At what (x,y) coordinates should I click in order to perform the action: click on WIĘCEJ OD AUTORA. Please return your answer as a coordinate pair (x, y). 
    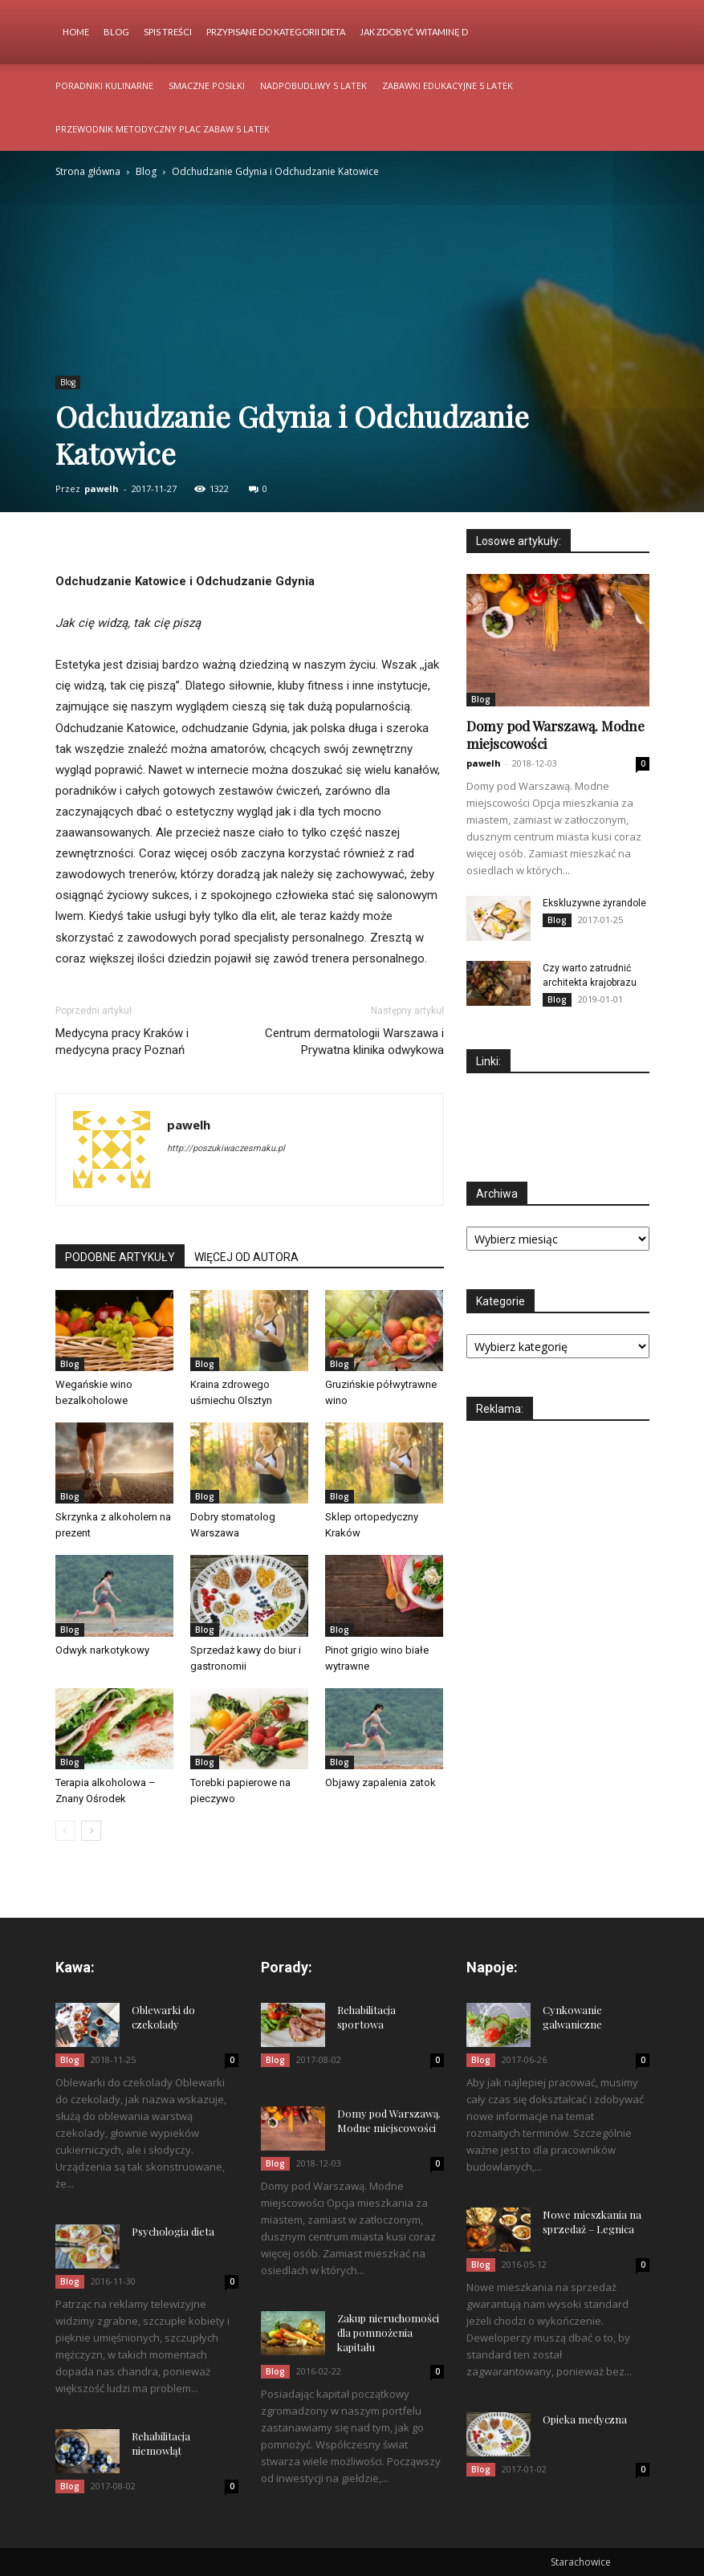
    Looking at the image, I should click on (246, 1257).